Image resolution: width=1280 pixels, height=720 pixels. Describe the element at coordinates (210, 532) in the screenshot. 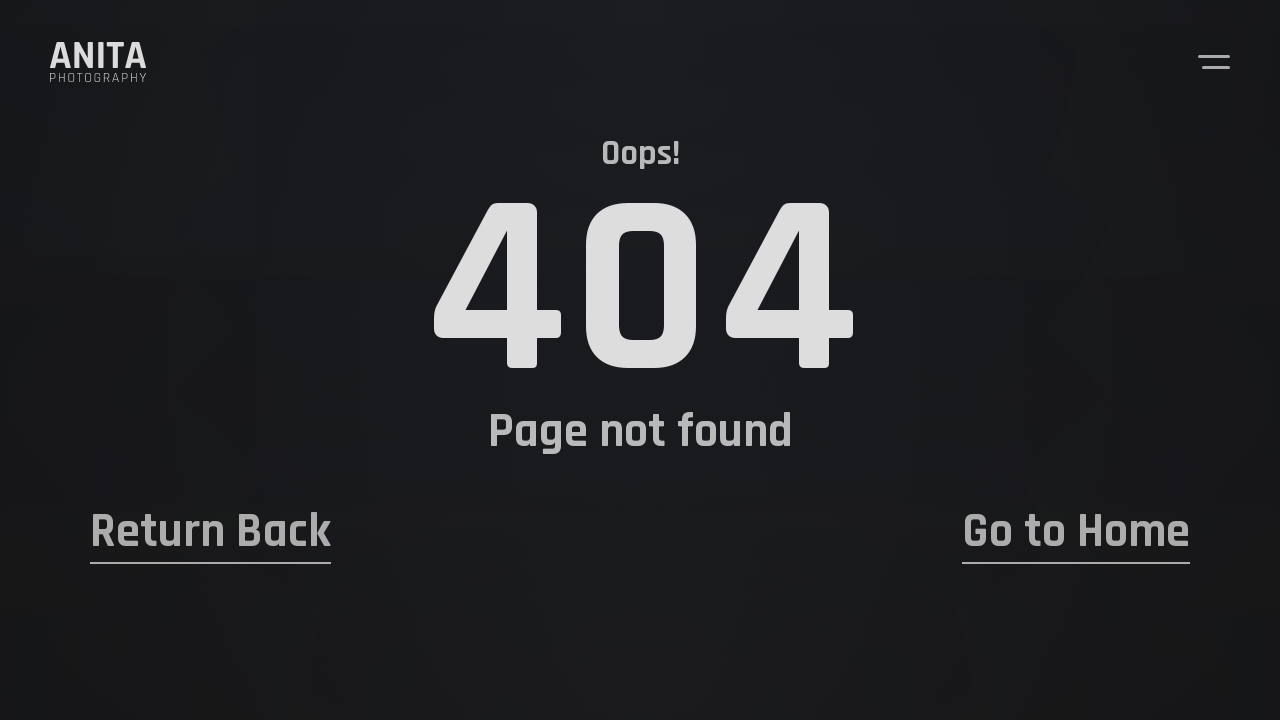

I see `Return Back` at that location.